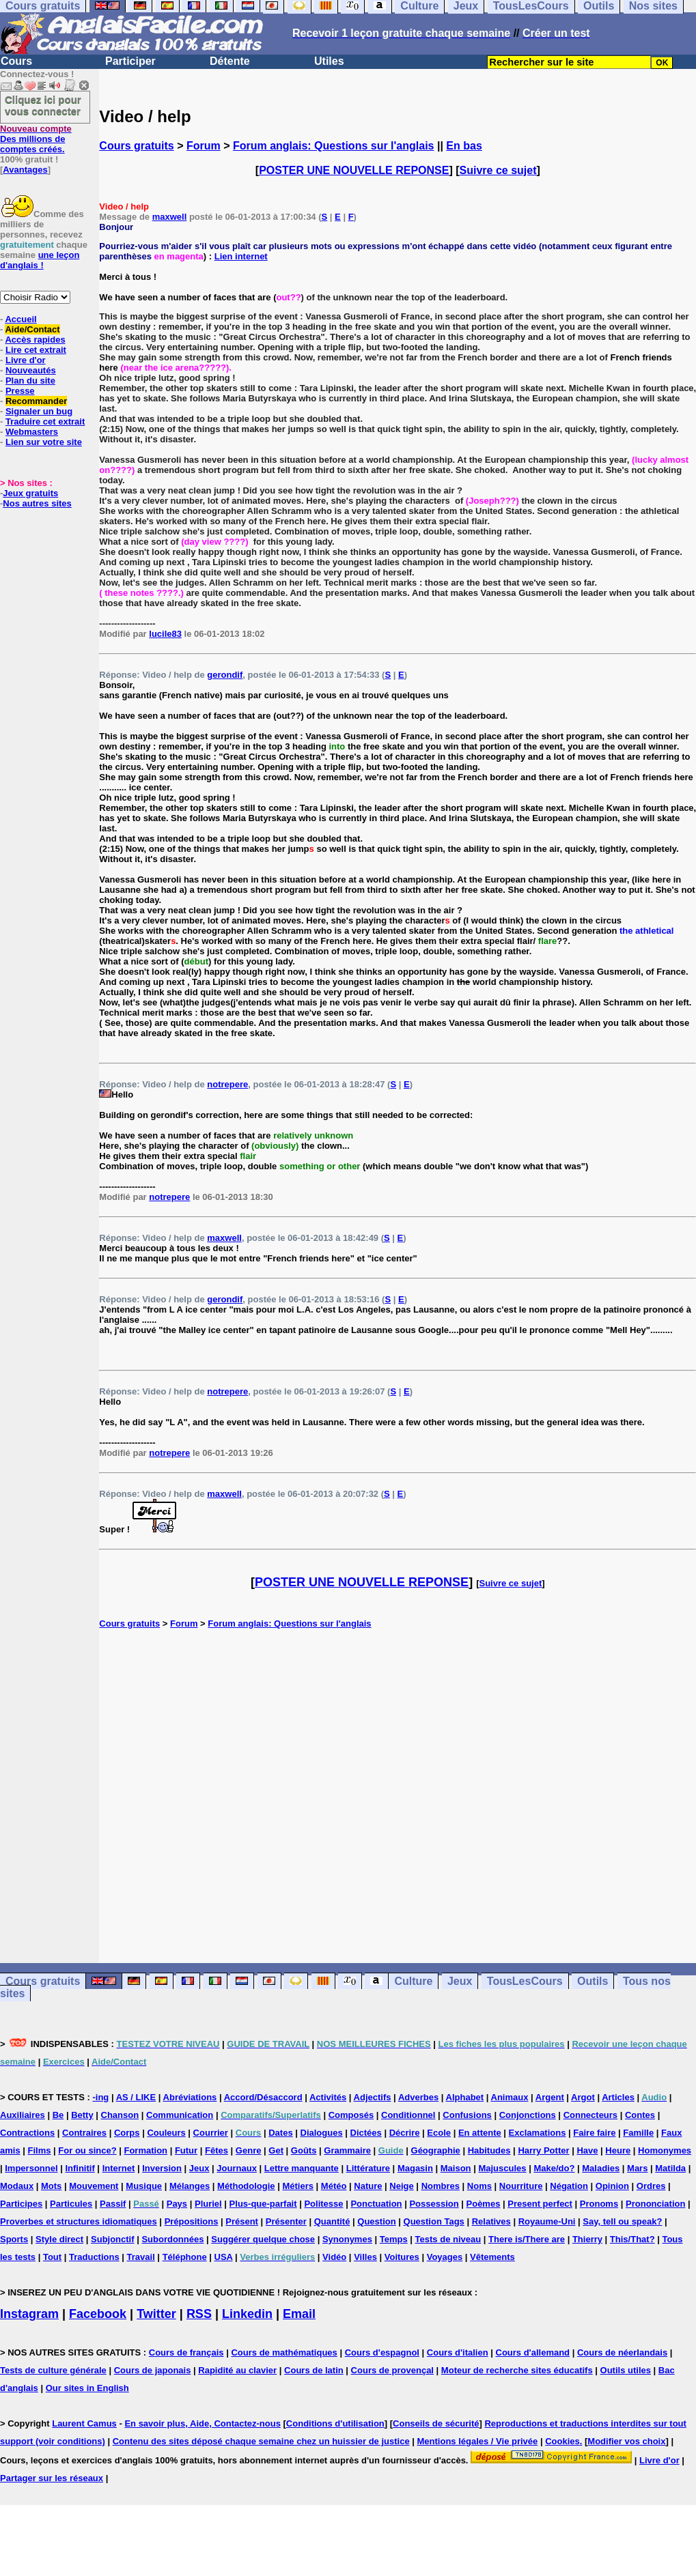  What do you see at coordinates (31, 2168) in the screenshot?
I see `Impersonnel` at bounding box center [31, 2168].